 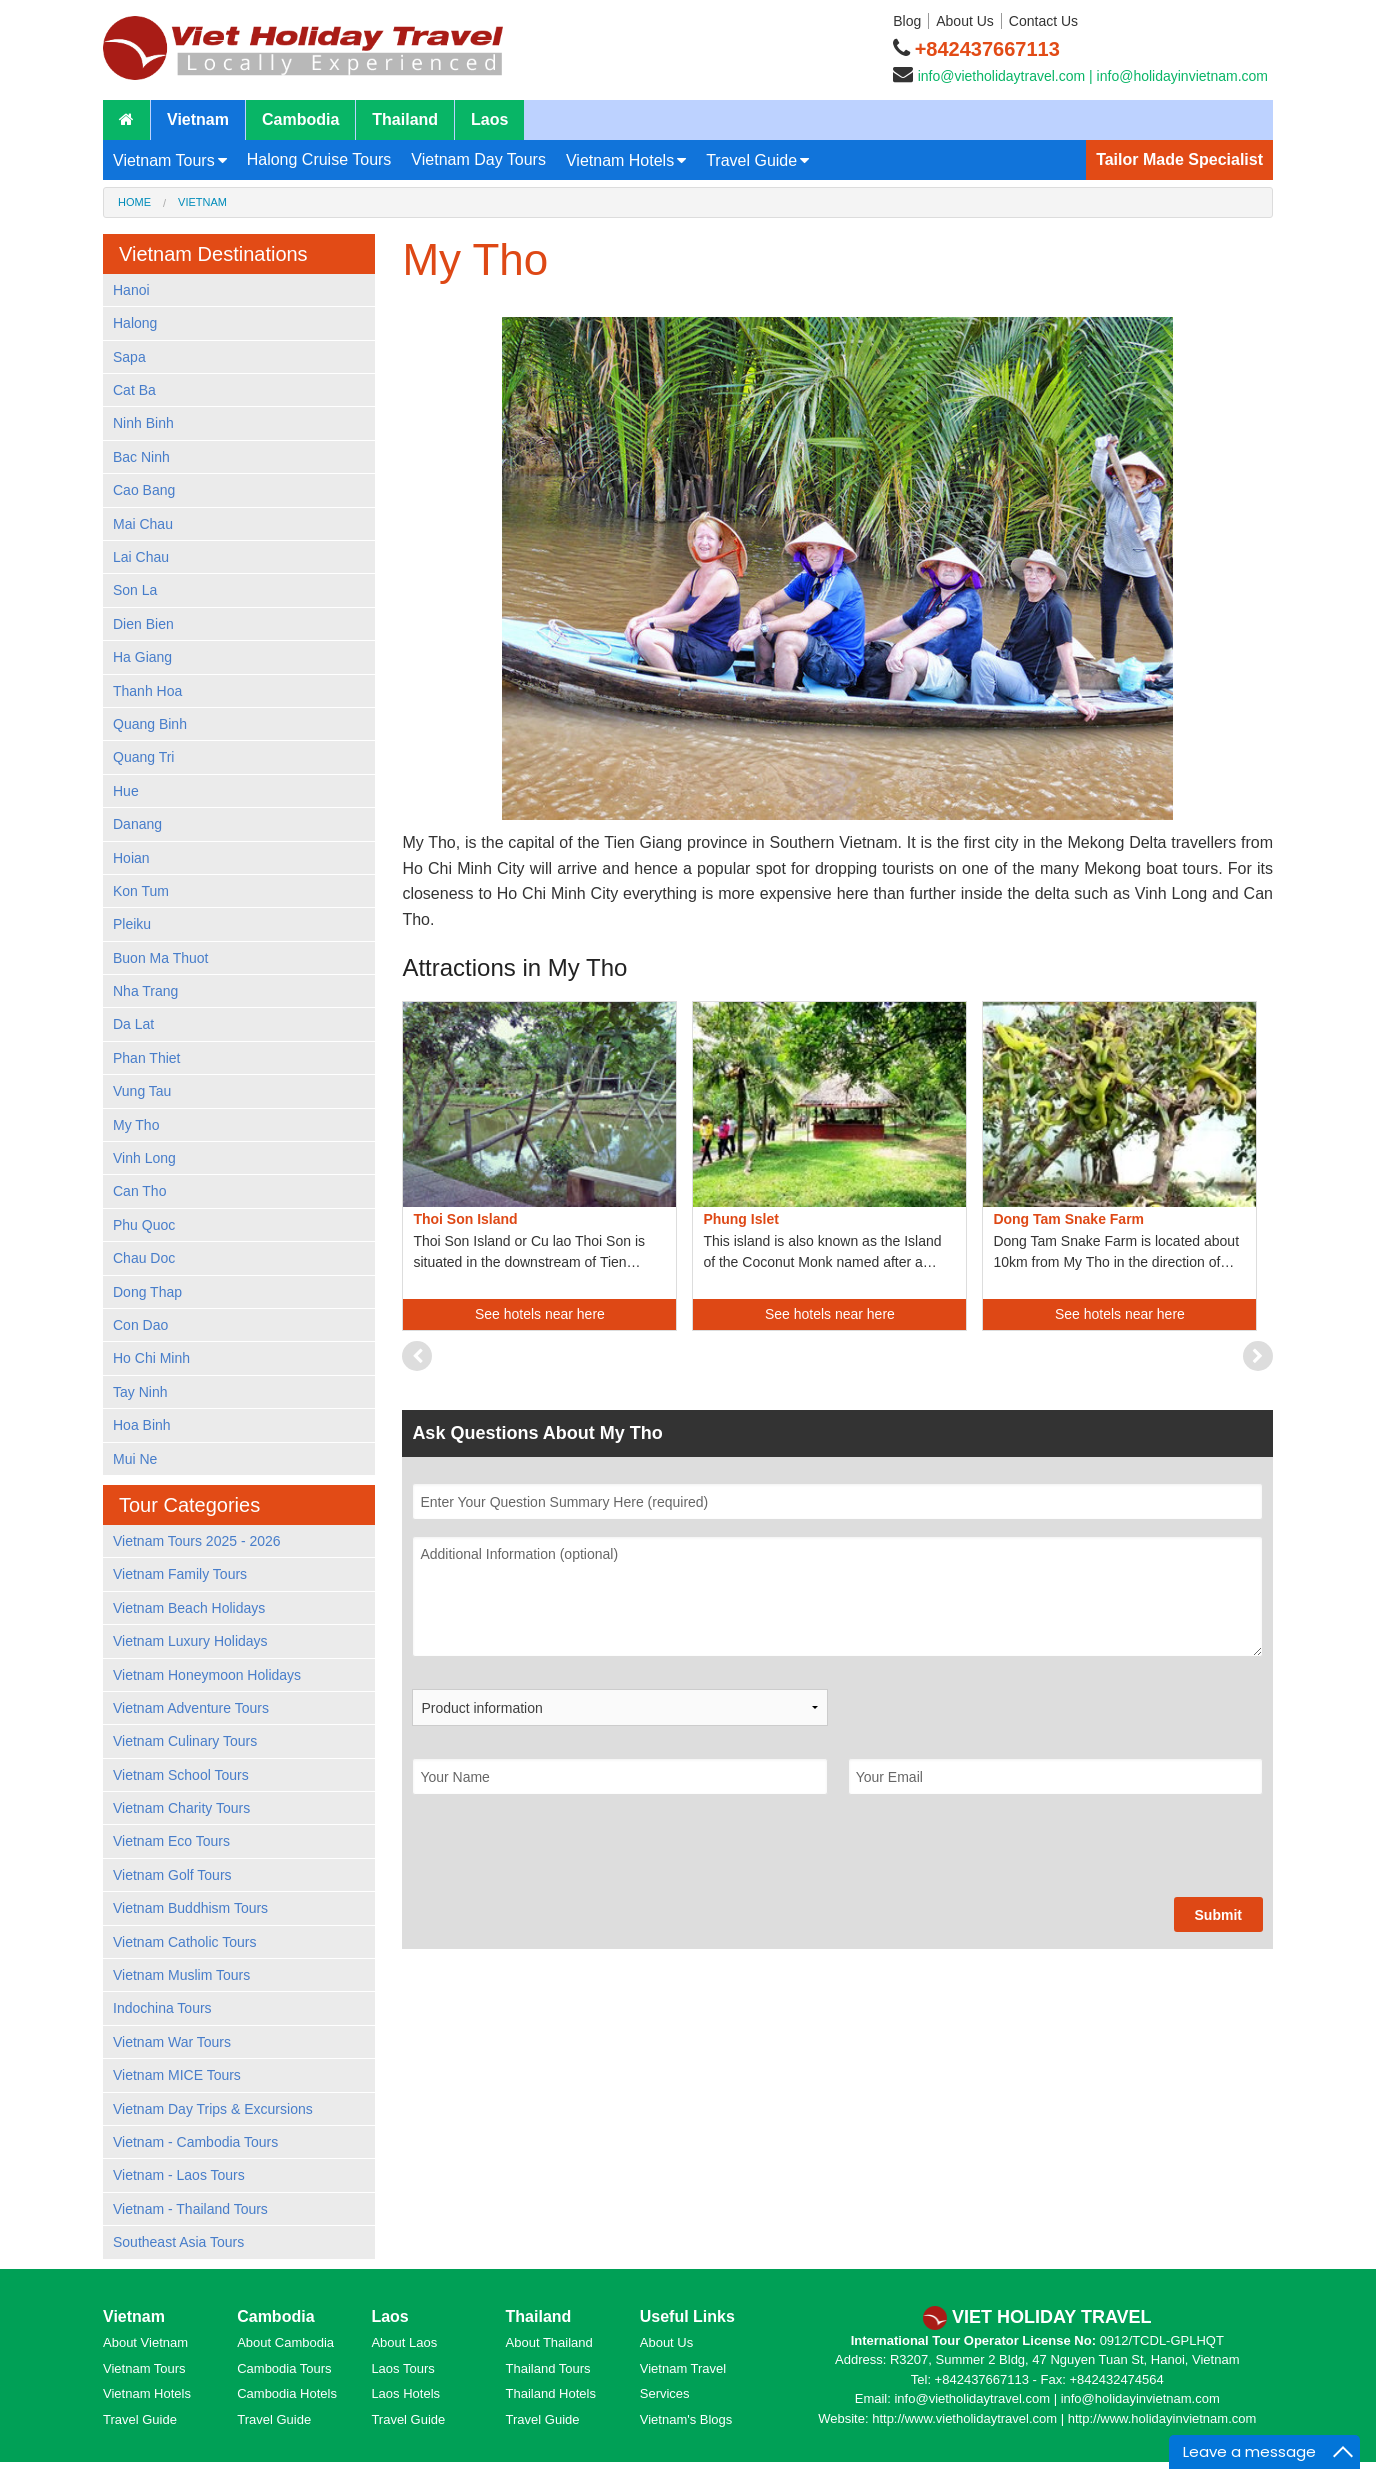 I want to click on [presentation], so click(x=564, y=1858).